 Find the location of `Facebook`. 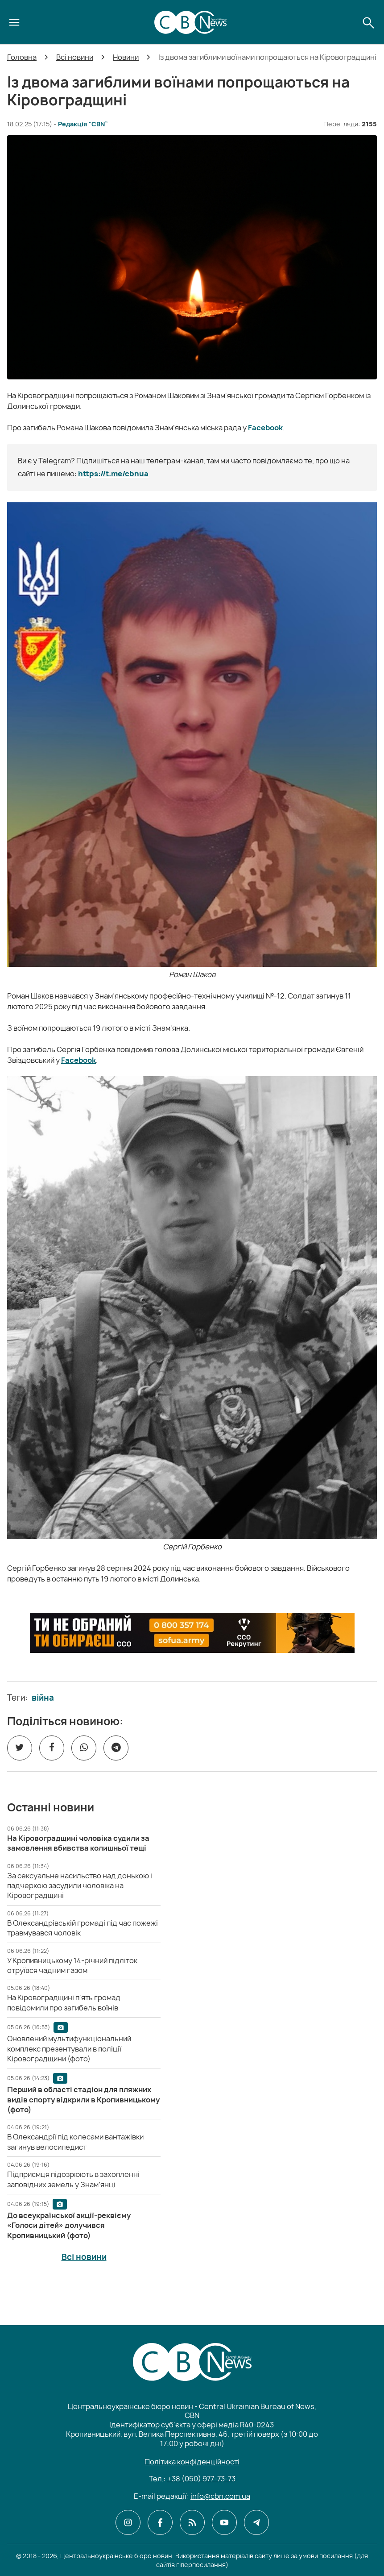

Facebook is located at coordinates (265, 428).